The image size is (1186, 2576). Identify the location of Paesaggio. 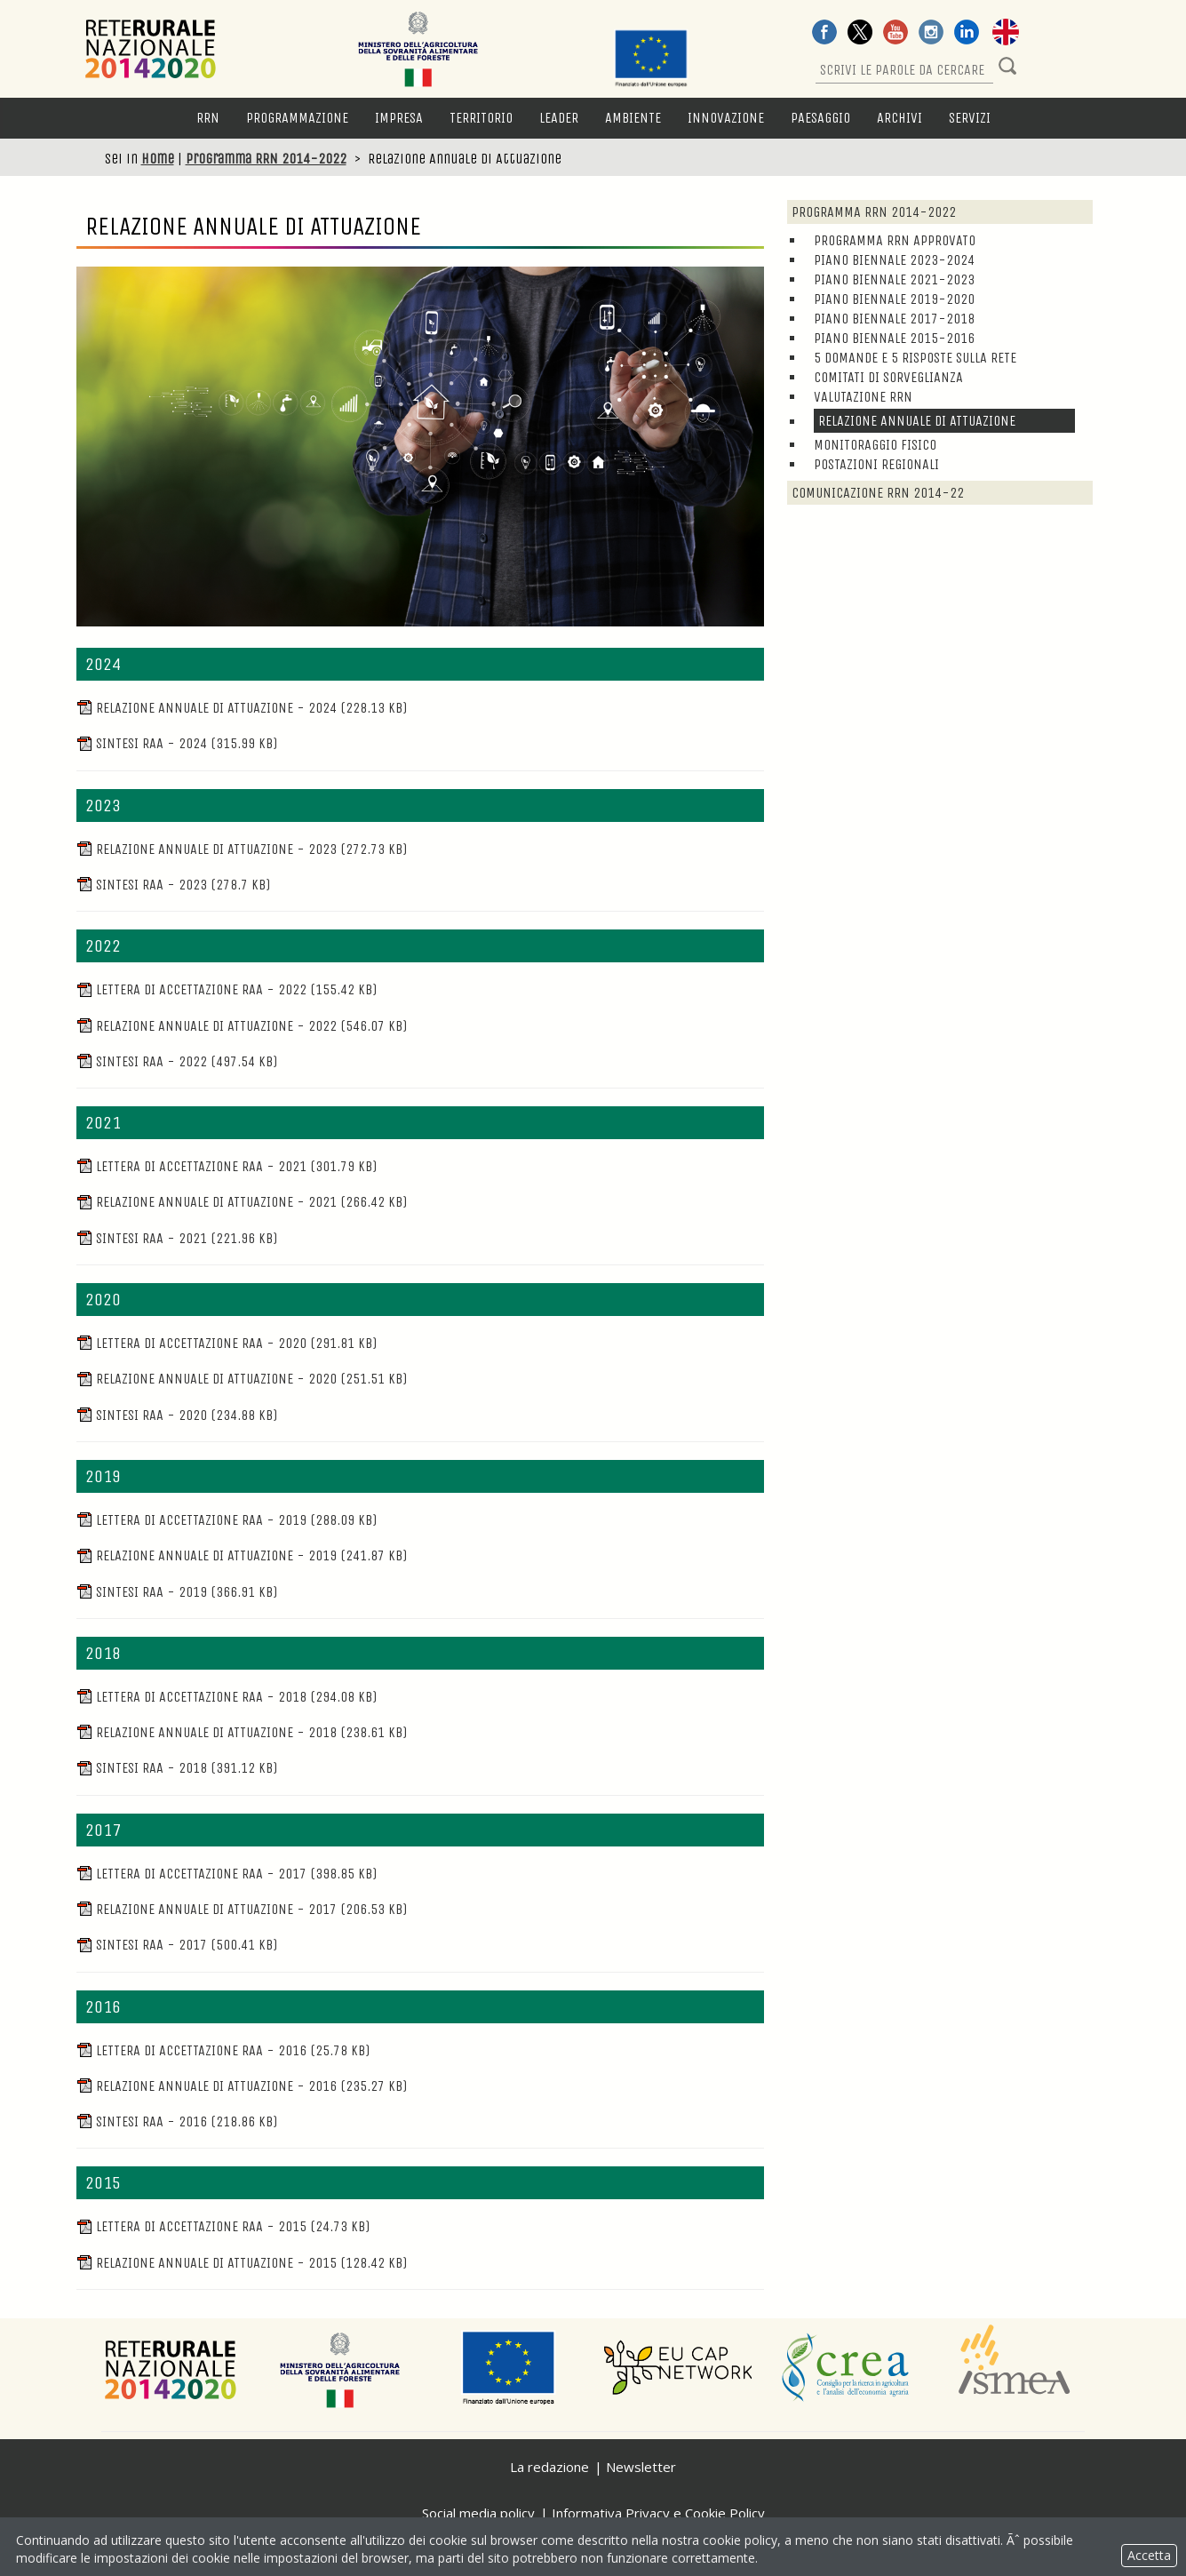
(820, 117).